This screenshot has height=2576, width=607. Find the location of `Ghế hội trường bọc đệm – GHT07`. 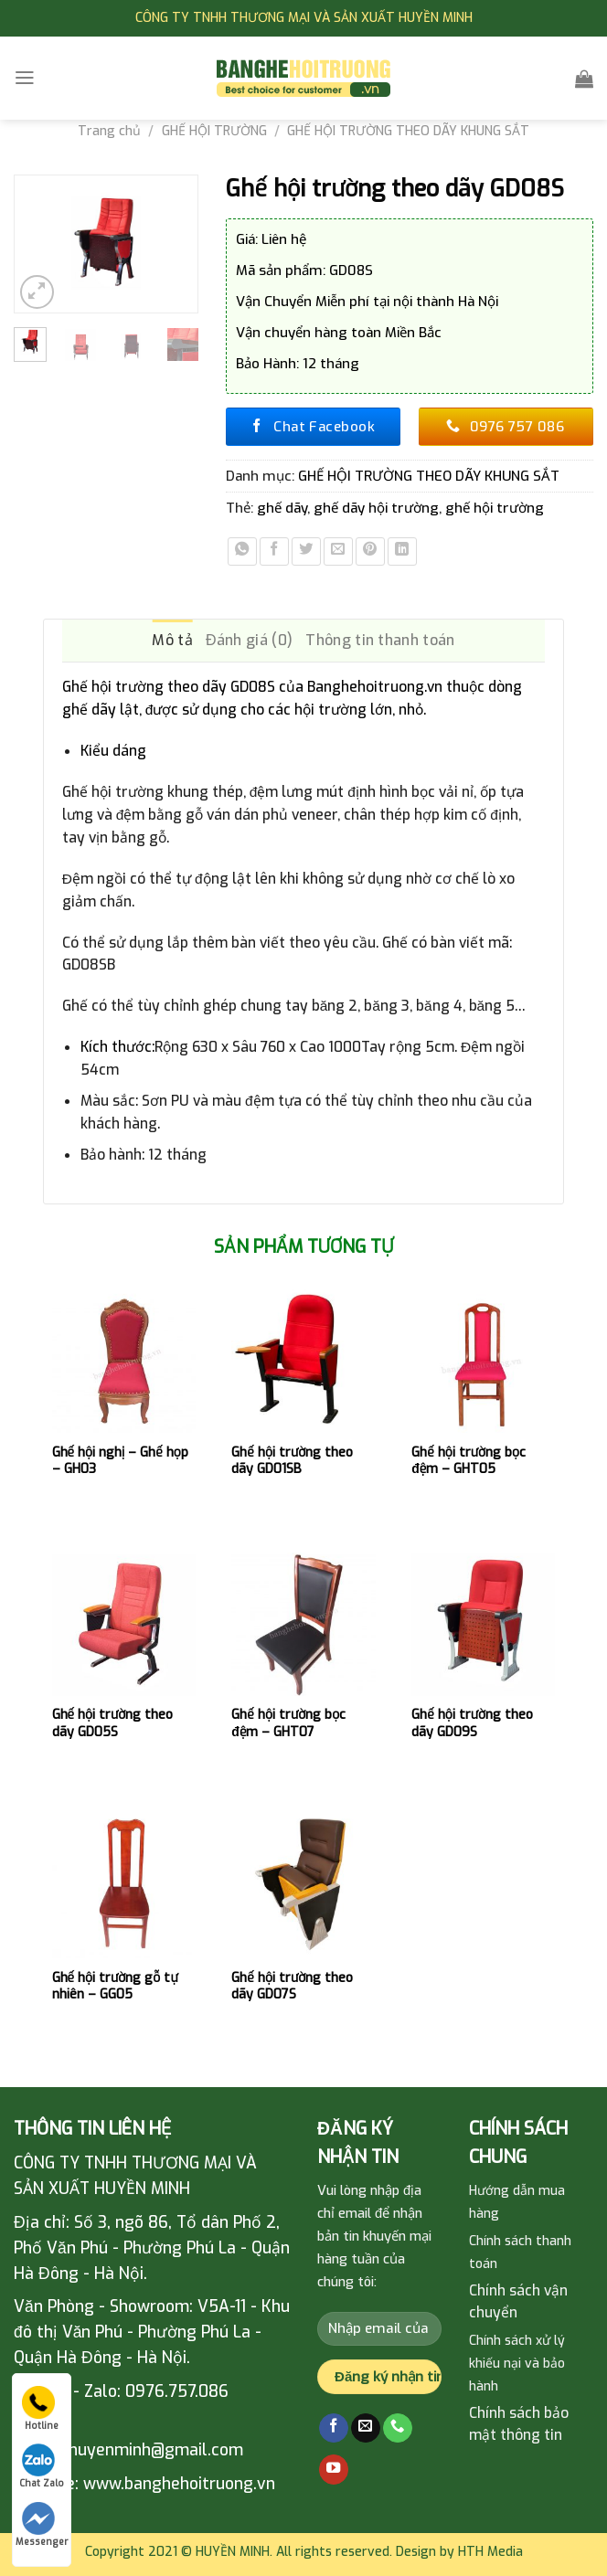

Ghế hội trường bọc đệm – GHT07 is located at coordinates (288, 1723).